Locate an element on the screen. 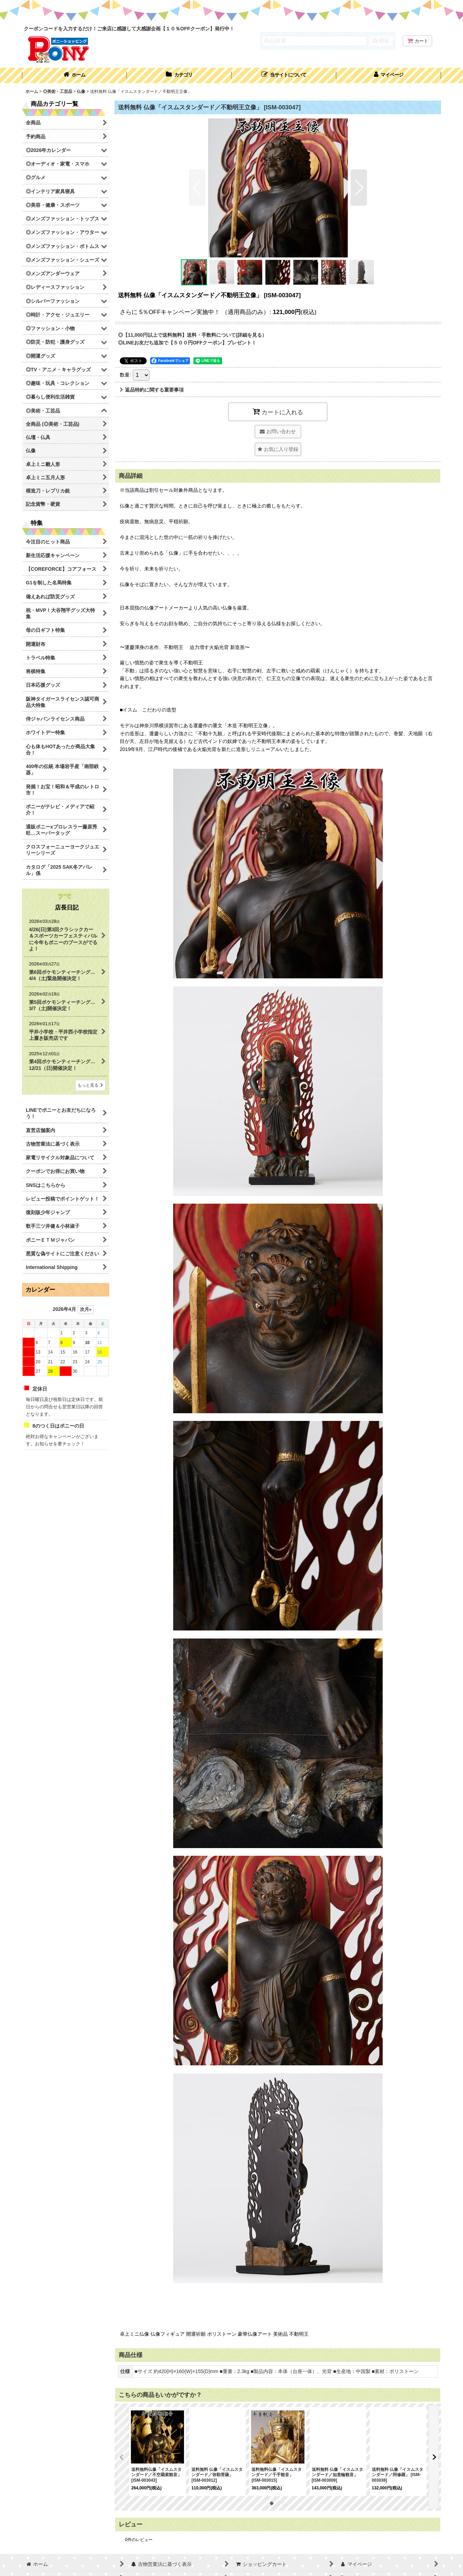 This screenshot has height=2576, width=463. ◎LINEお友だち追加で【５００円OFFクーポン】プレゼント！ is located at coordinates (187, 342).